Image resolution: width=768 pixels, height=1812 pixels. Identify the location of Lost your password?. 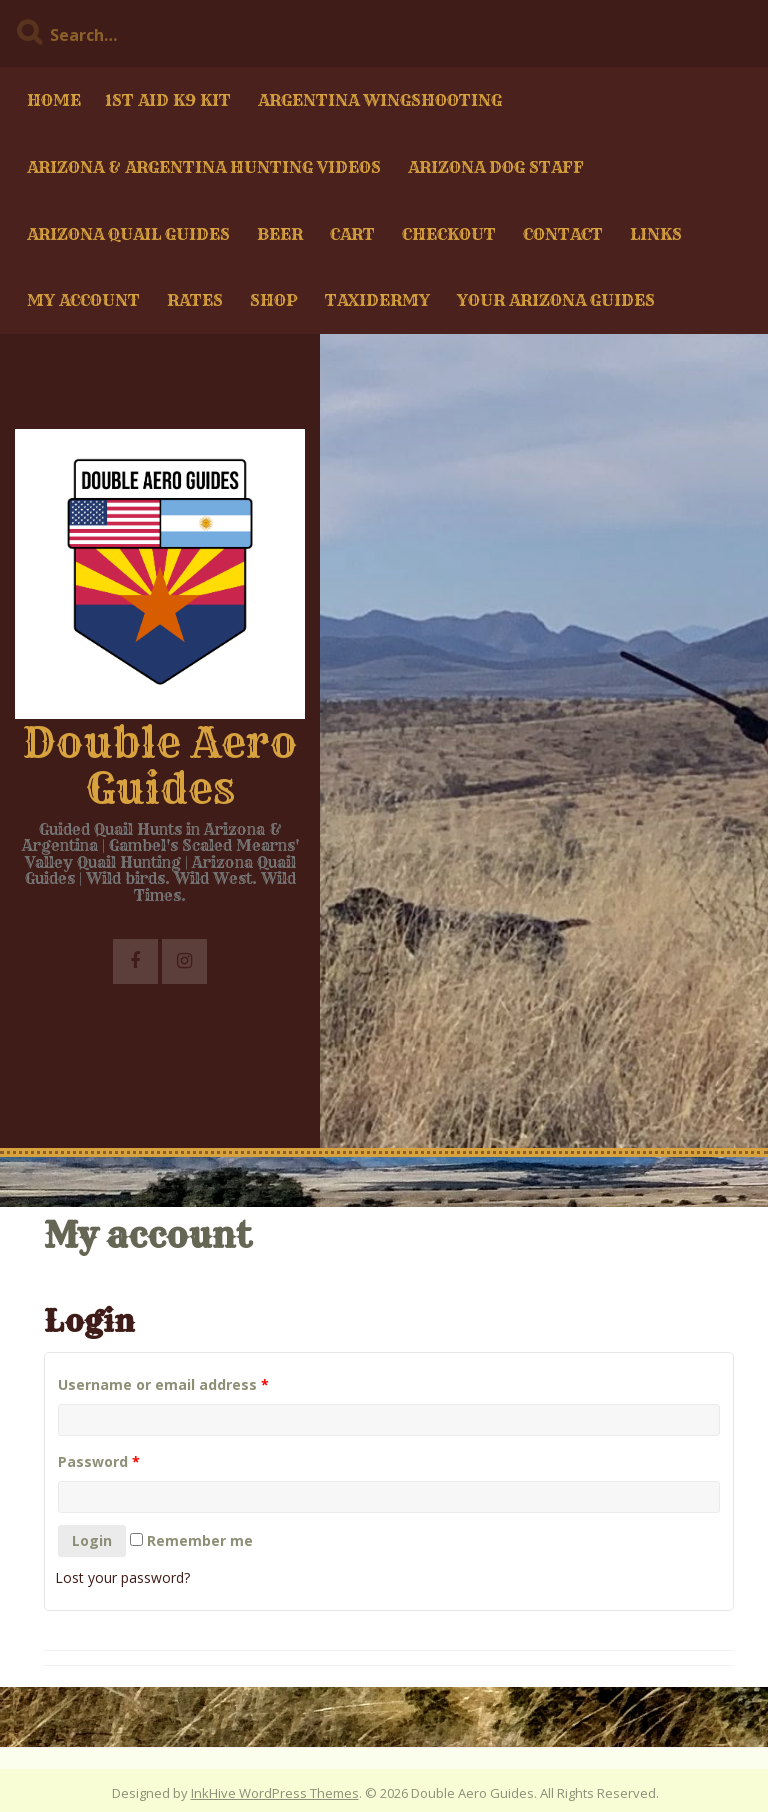
(122, 1577).